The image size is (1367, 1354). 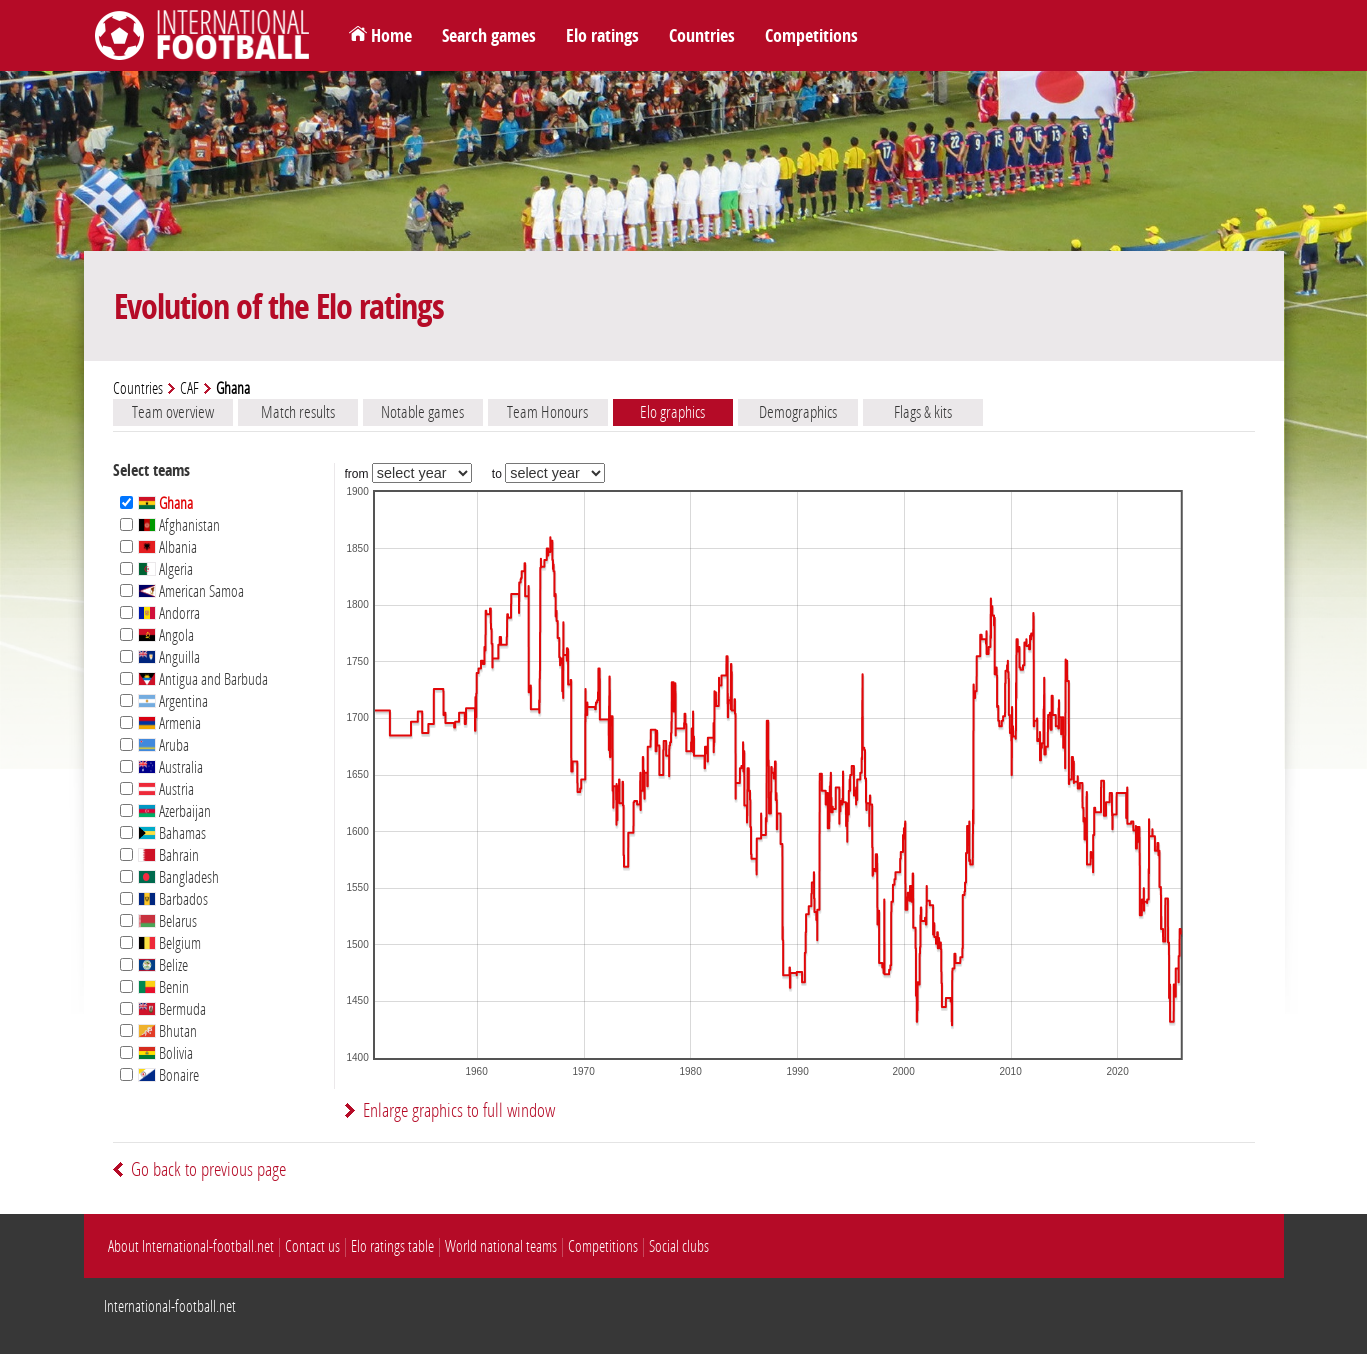 What do you see at coordinates (208, 1169) in the screenshot?
I see `Go back to previous page` at bounding box center [208, 1169].